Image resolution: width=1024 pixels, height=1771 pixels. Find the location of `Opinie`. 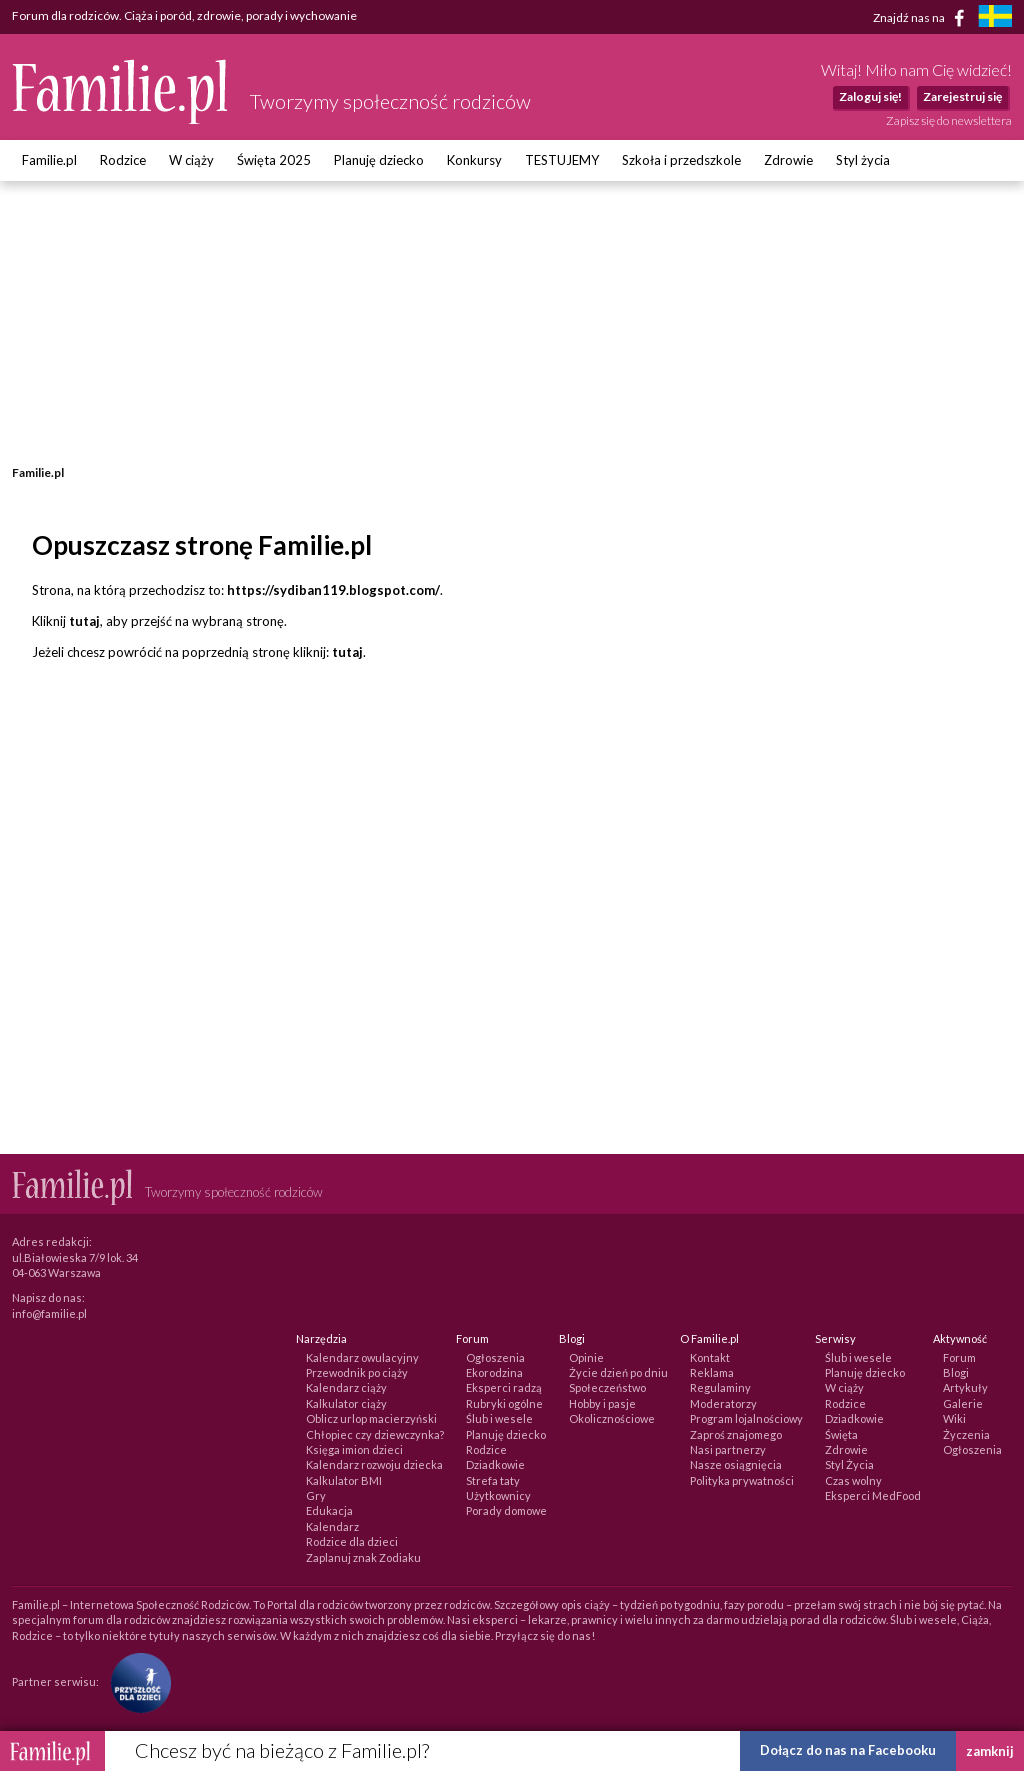

Opinie is located at coordinates (586, 1357).